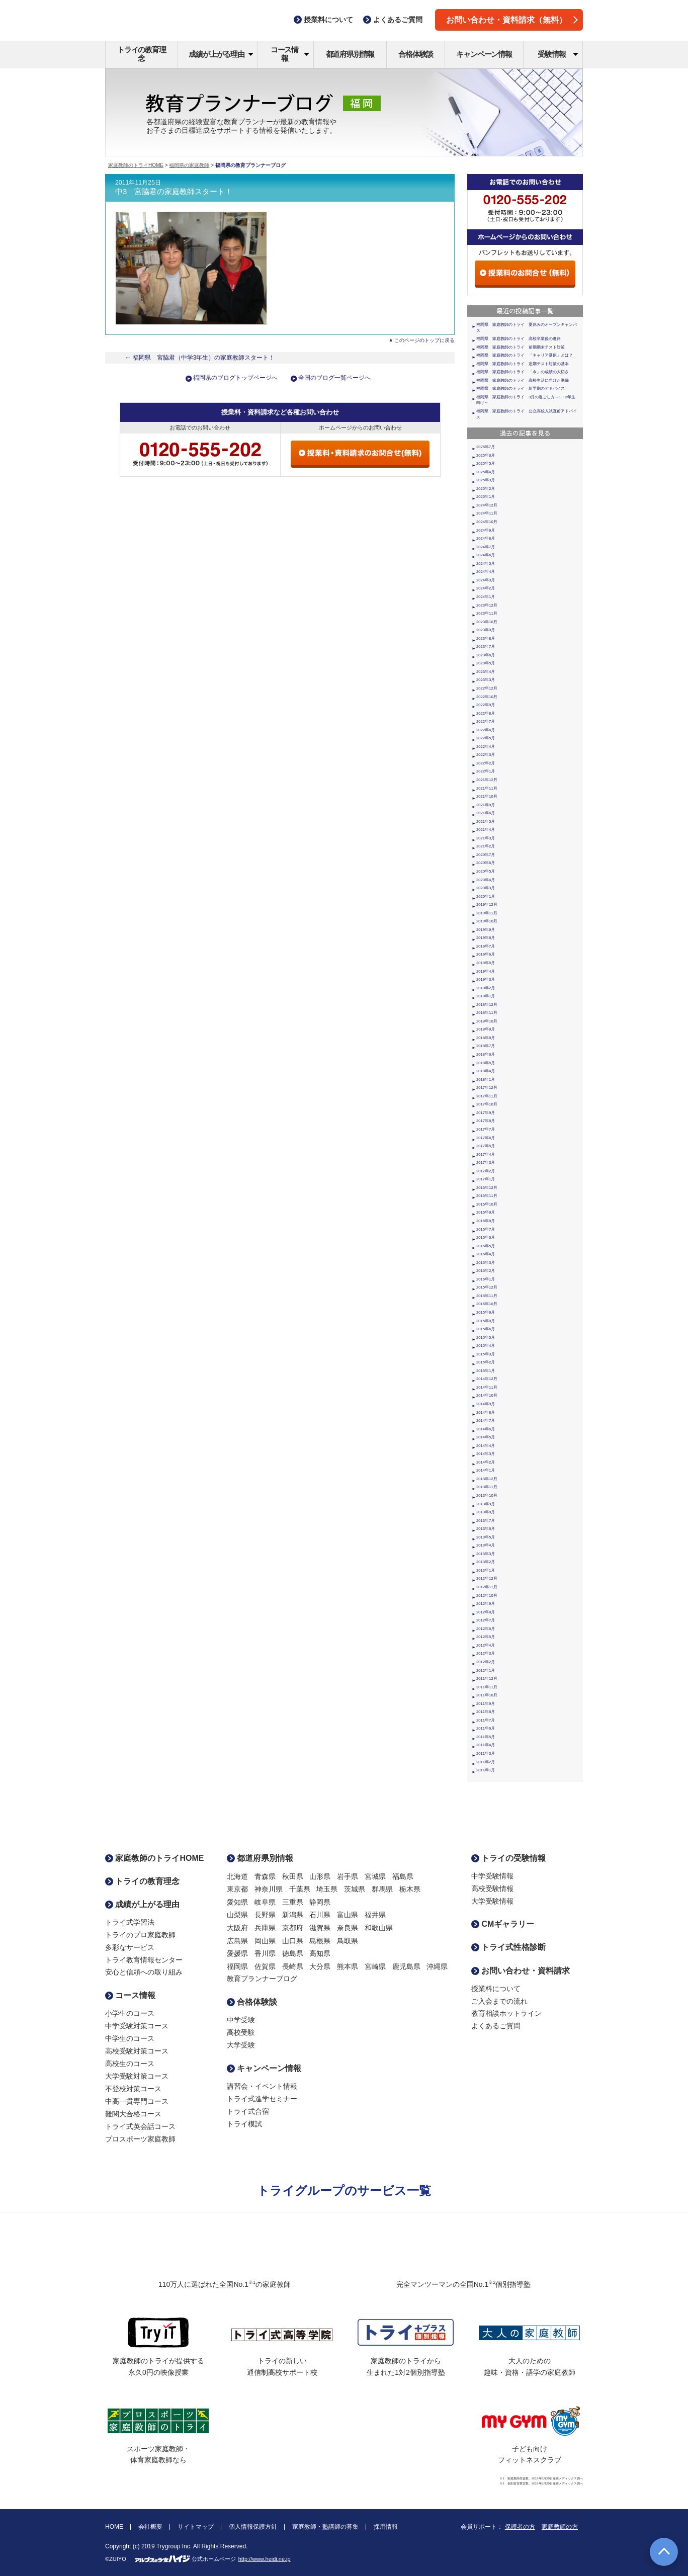 Image resolution: width=688 pixels, height=2576 pixels. Describe the element at coordinates (486, 1104) in the screenshot. I see `2017年10月` at that location.